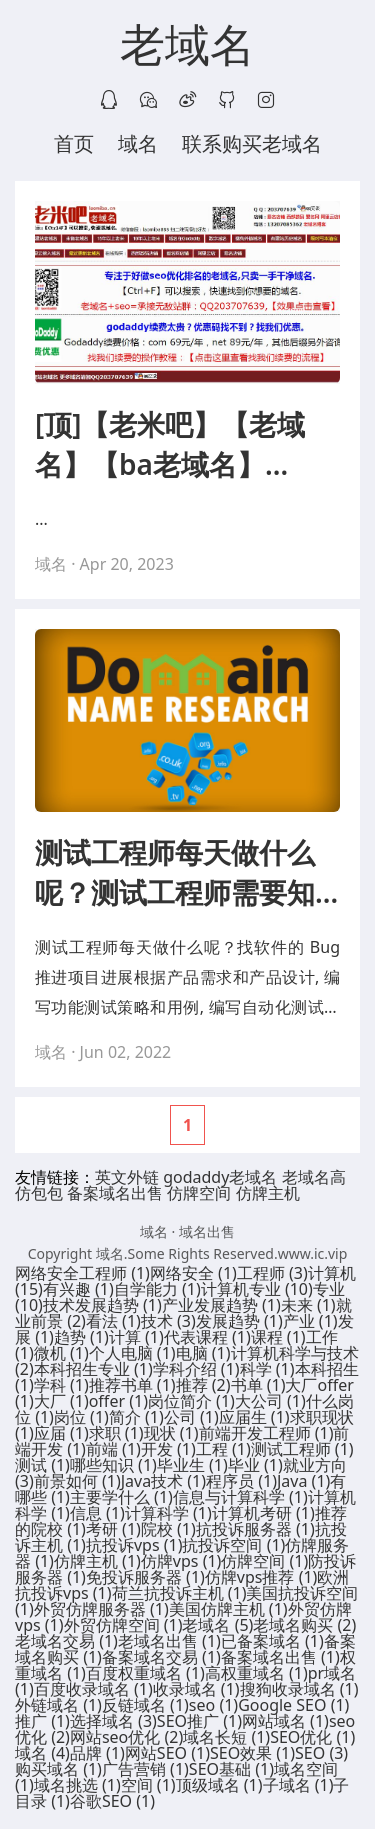  What do you see at coordinates (221, 1305) in the screenshot?
I see `产业发展趋势` at bounding box center [221, 1305].